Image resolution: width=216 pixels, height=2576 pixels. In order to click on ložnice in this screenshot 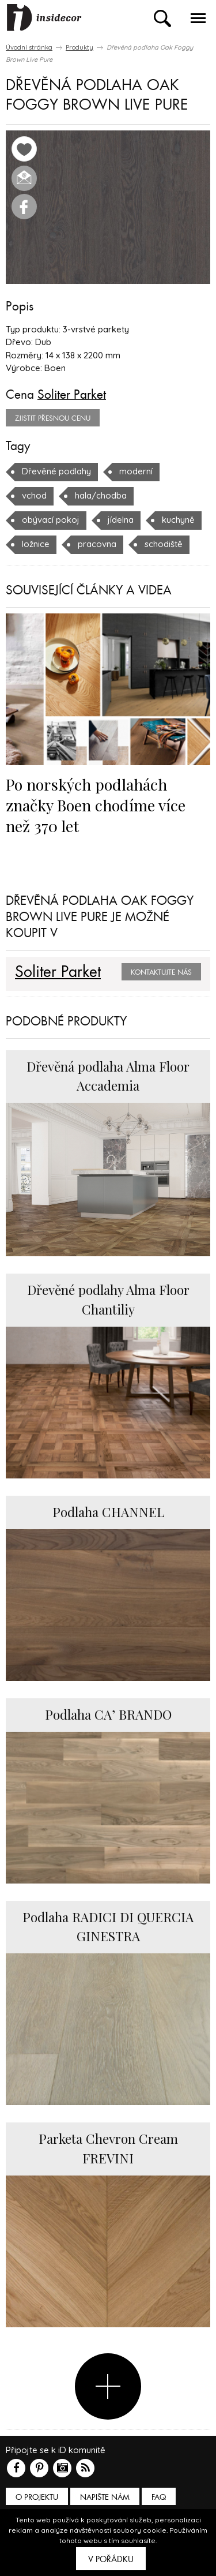, I will do `click(36, 543)`.